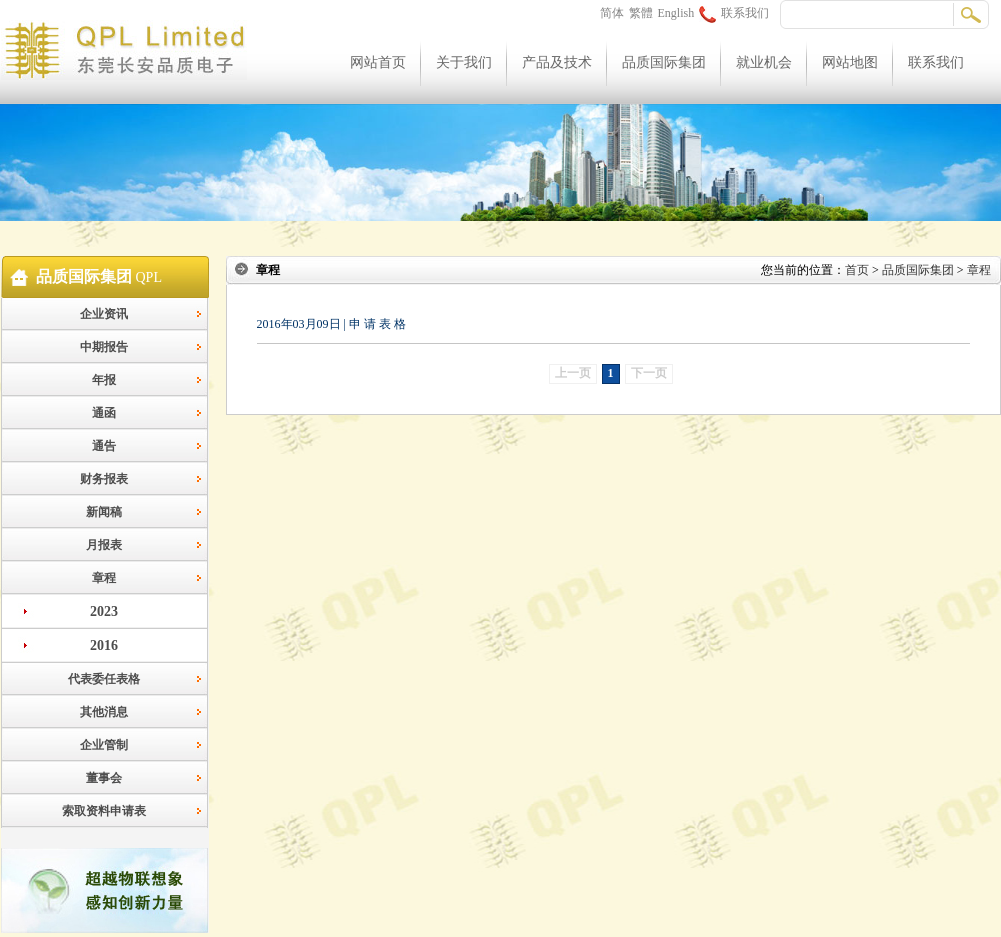 The width and height of the screenshot is (1001, 937). Describe the element at coordinates (104, 811) in the screenshot. I see `索取资料申请表` at that location.